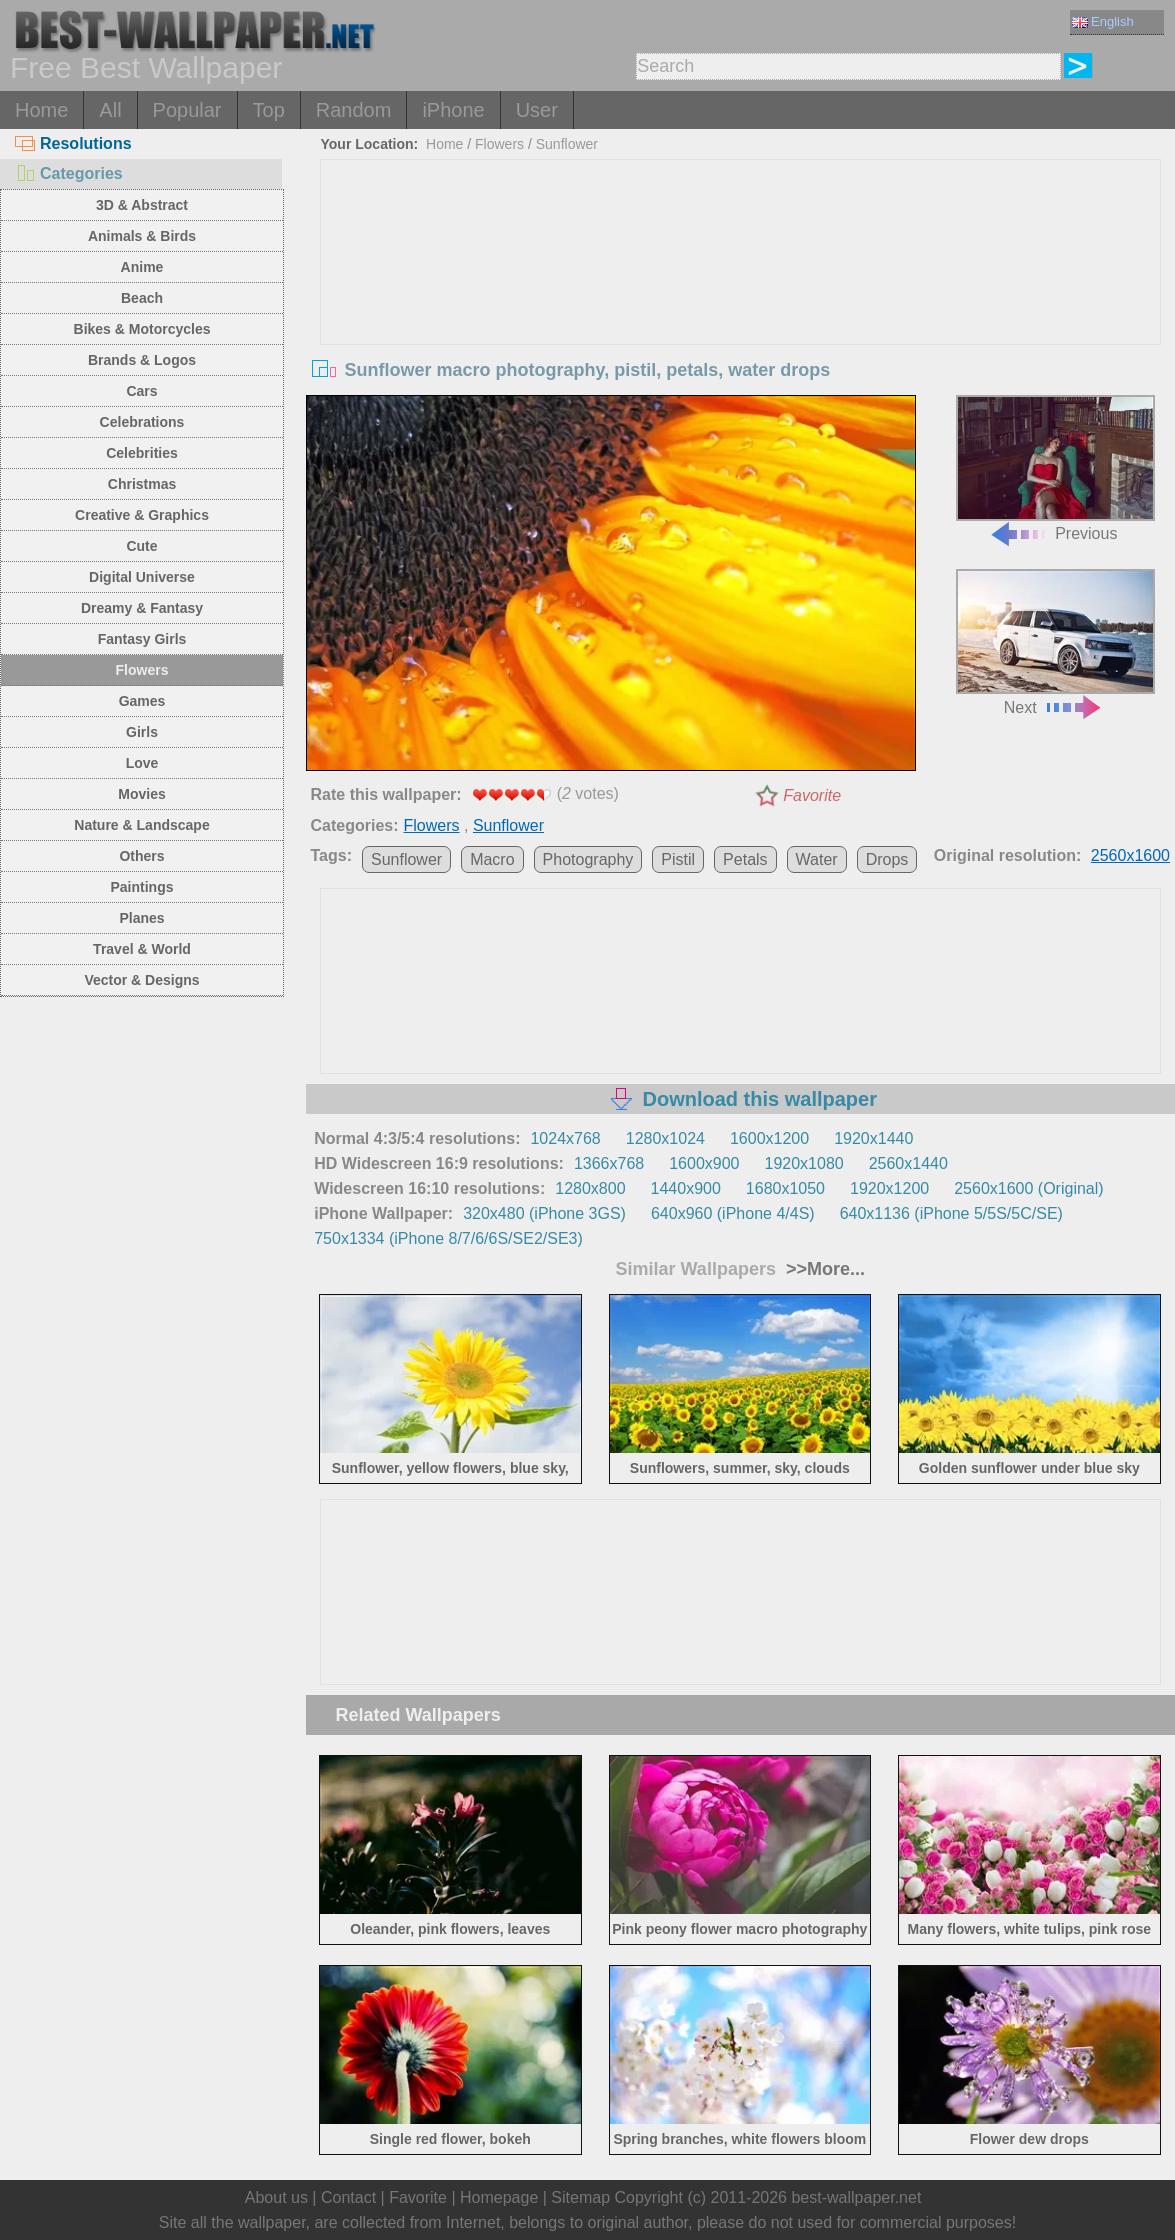 The image size is (1175, 2240). What do you see at coordinates (142, 453) in the screenshot?
I see `Celebrities` at bounding box center [142, 453].